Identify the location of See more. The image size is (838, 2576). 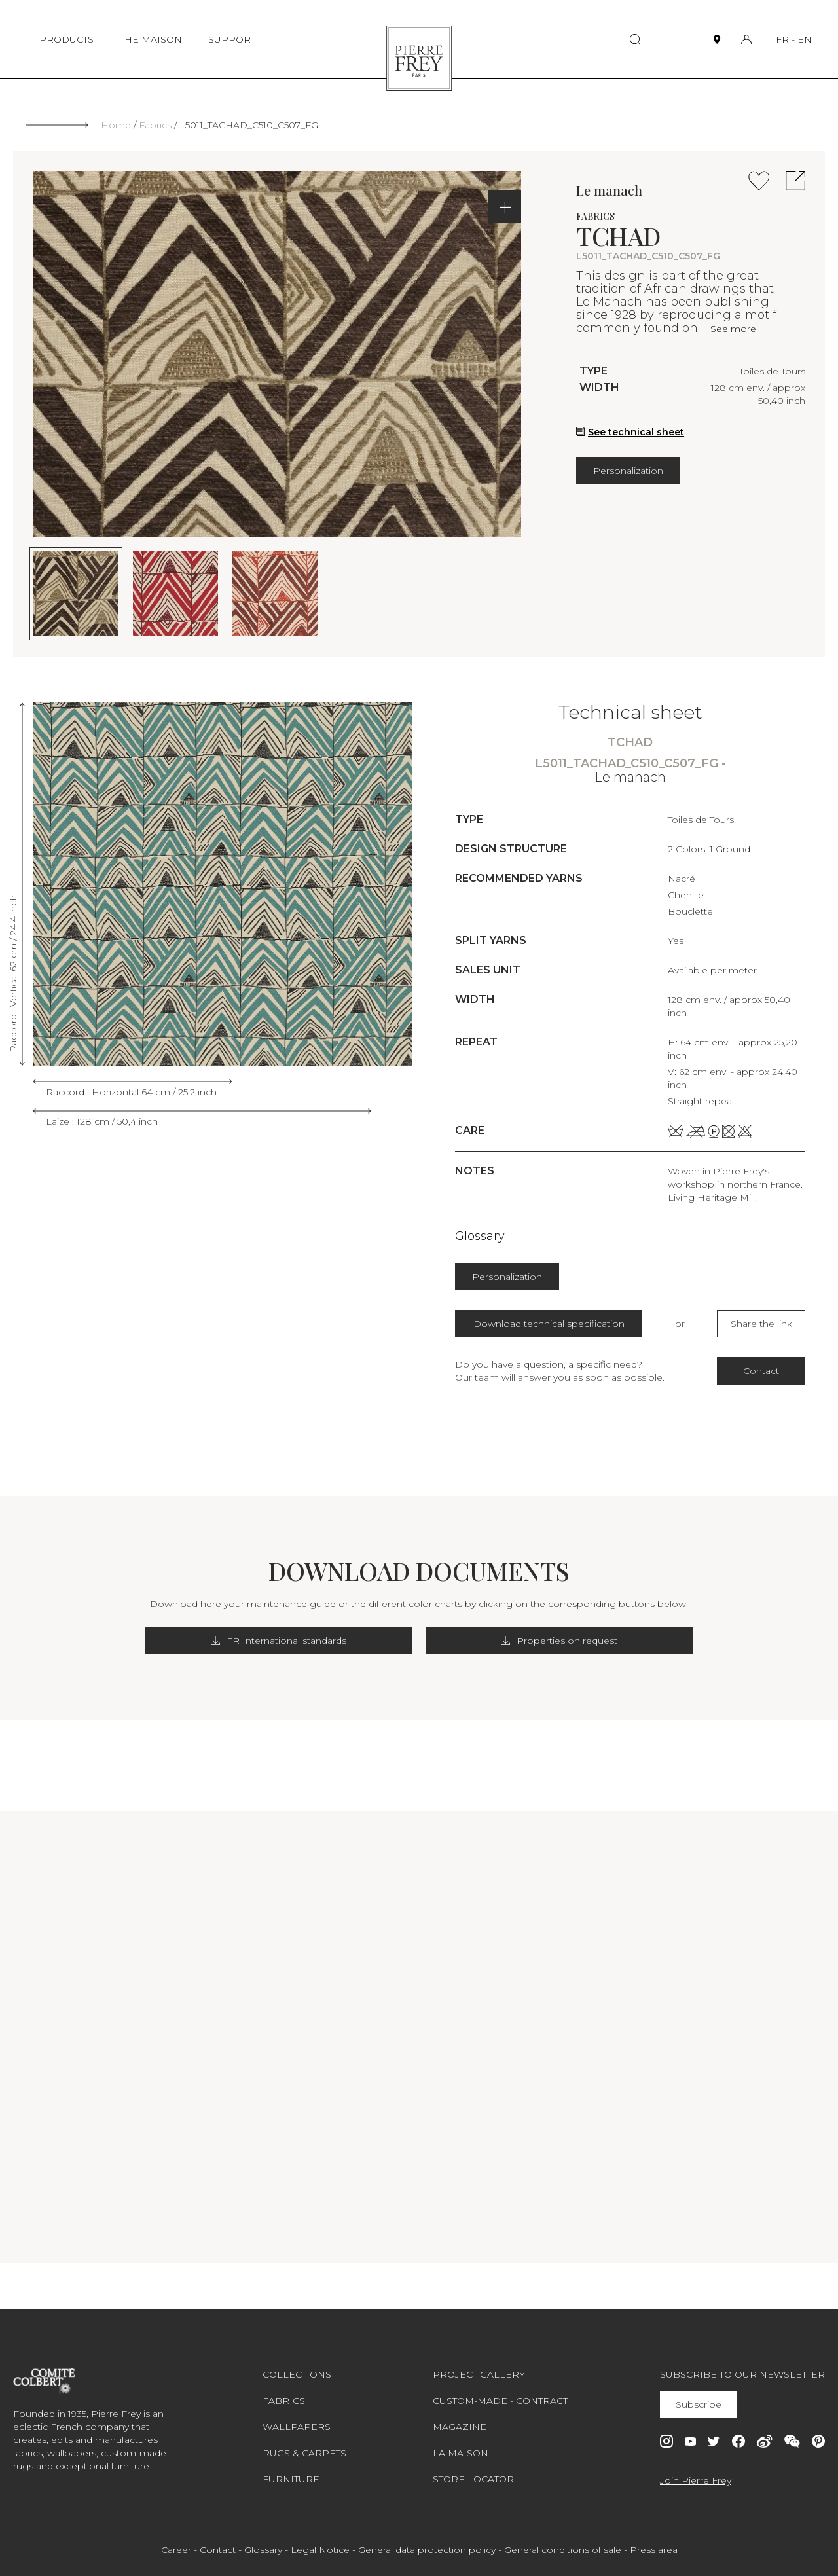
(733, 329).